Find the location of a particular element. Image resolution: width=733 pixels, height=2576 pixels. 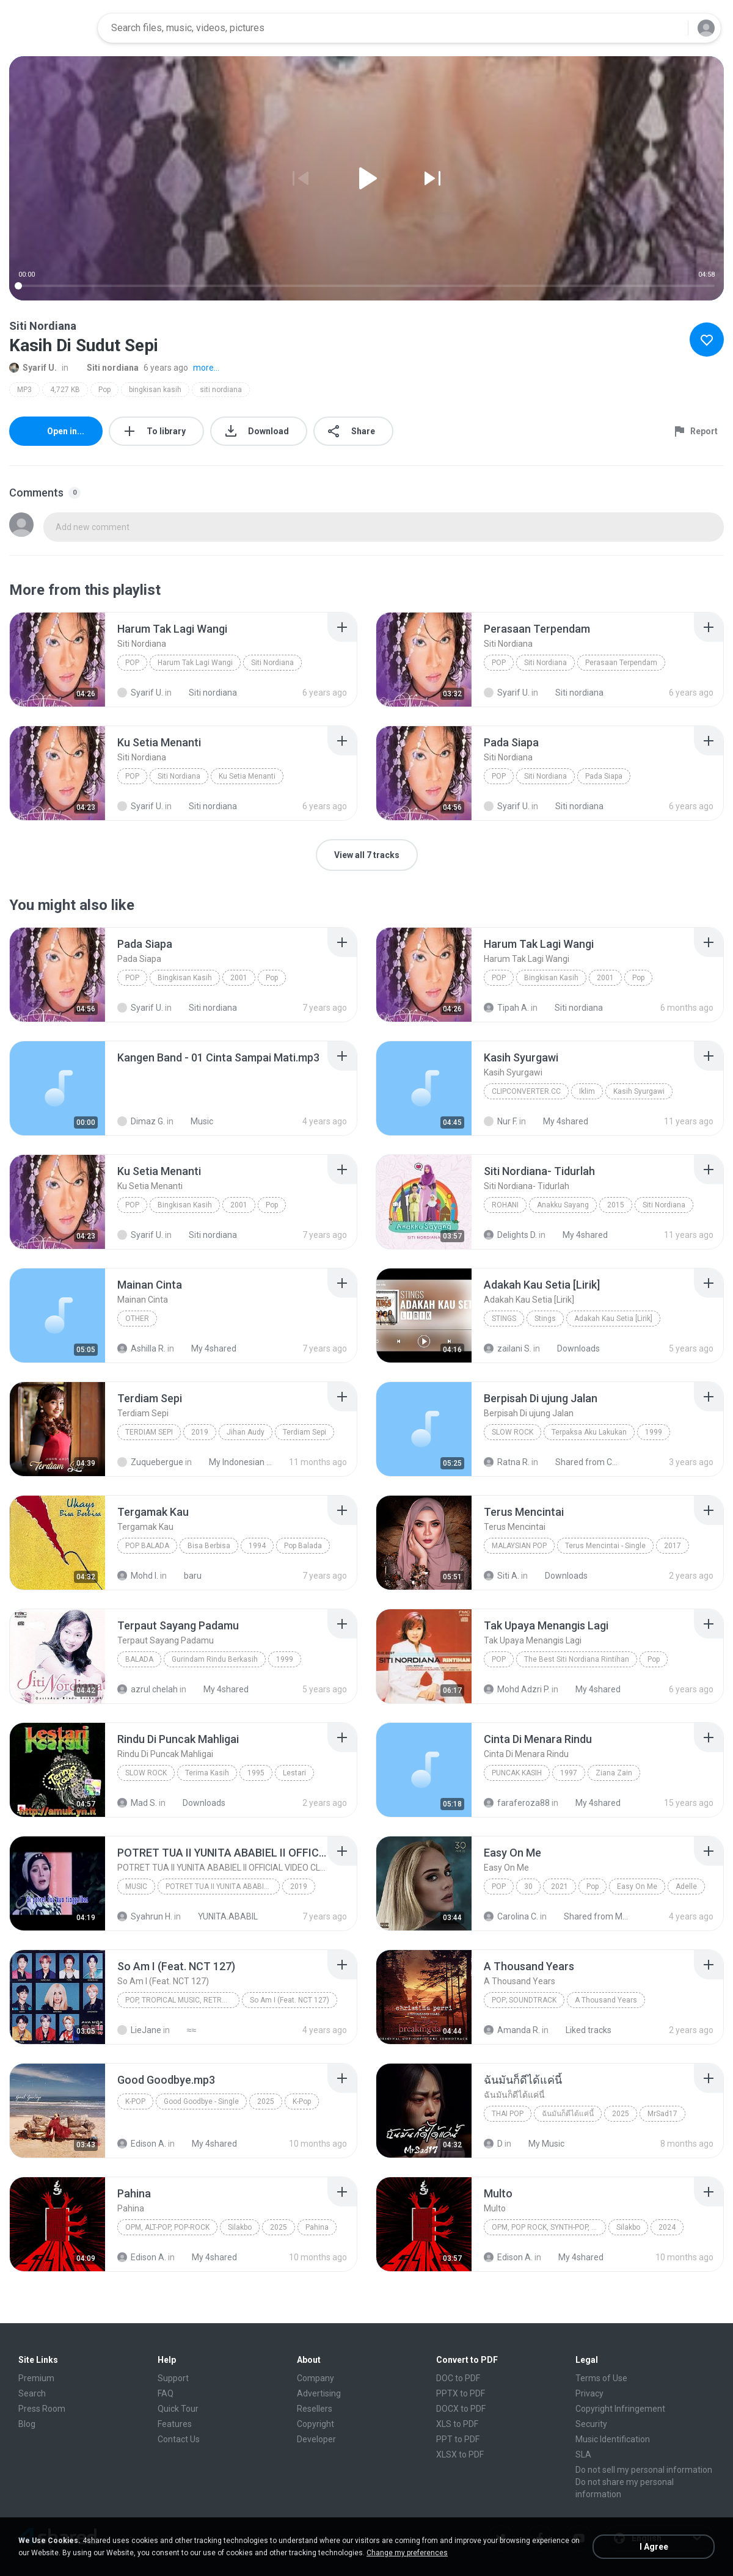

Other is located at coordinates (137, 1318).